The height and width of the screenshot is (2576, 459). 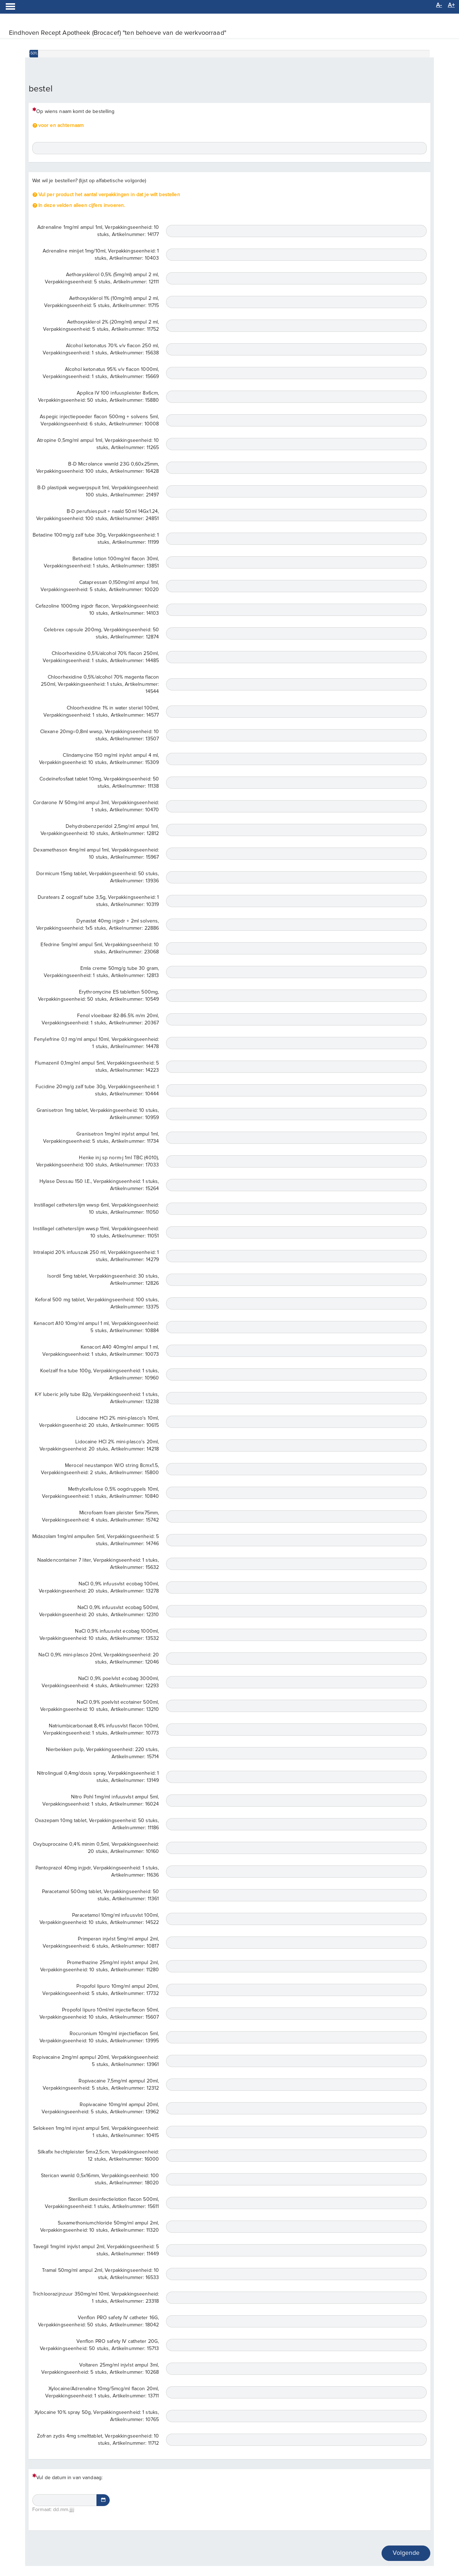 I want to click on Granisetron 1mg tablet, Verpakkingseenheid: 10 stuks, Artikelnummer: 10959, so click(x=98, y=1114).